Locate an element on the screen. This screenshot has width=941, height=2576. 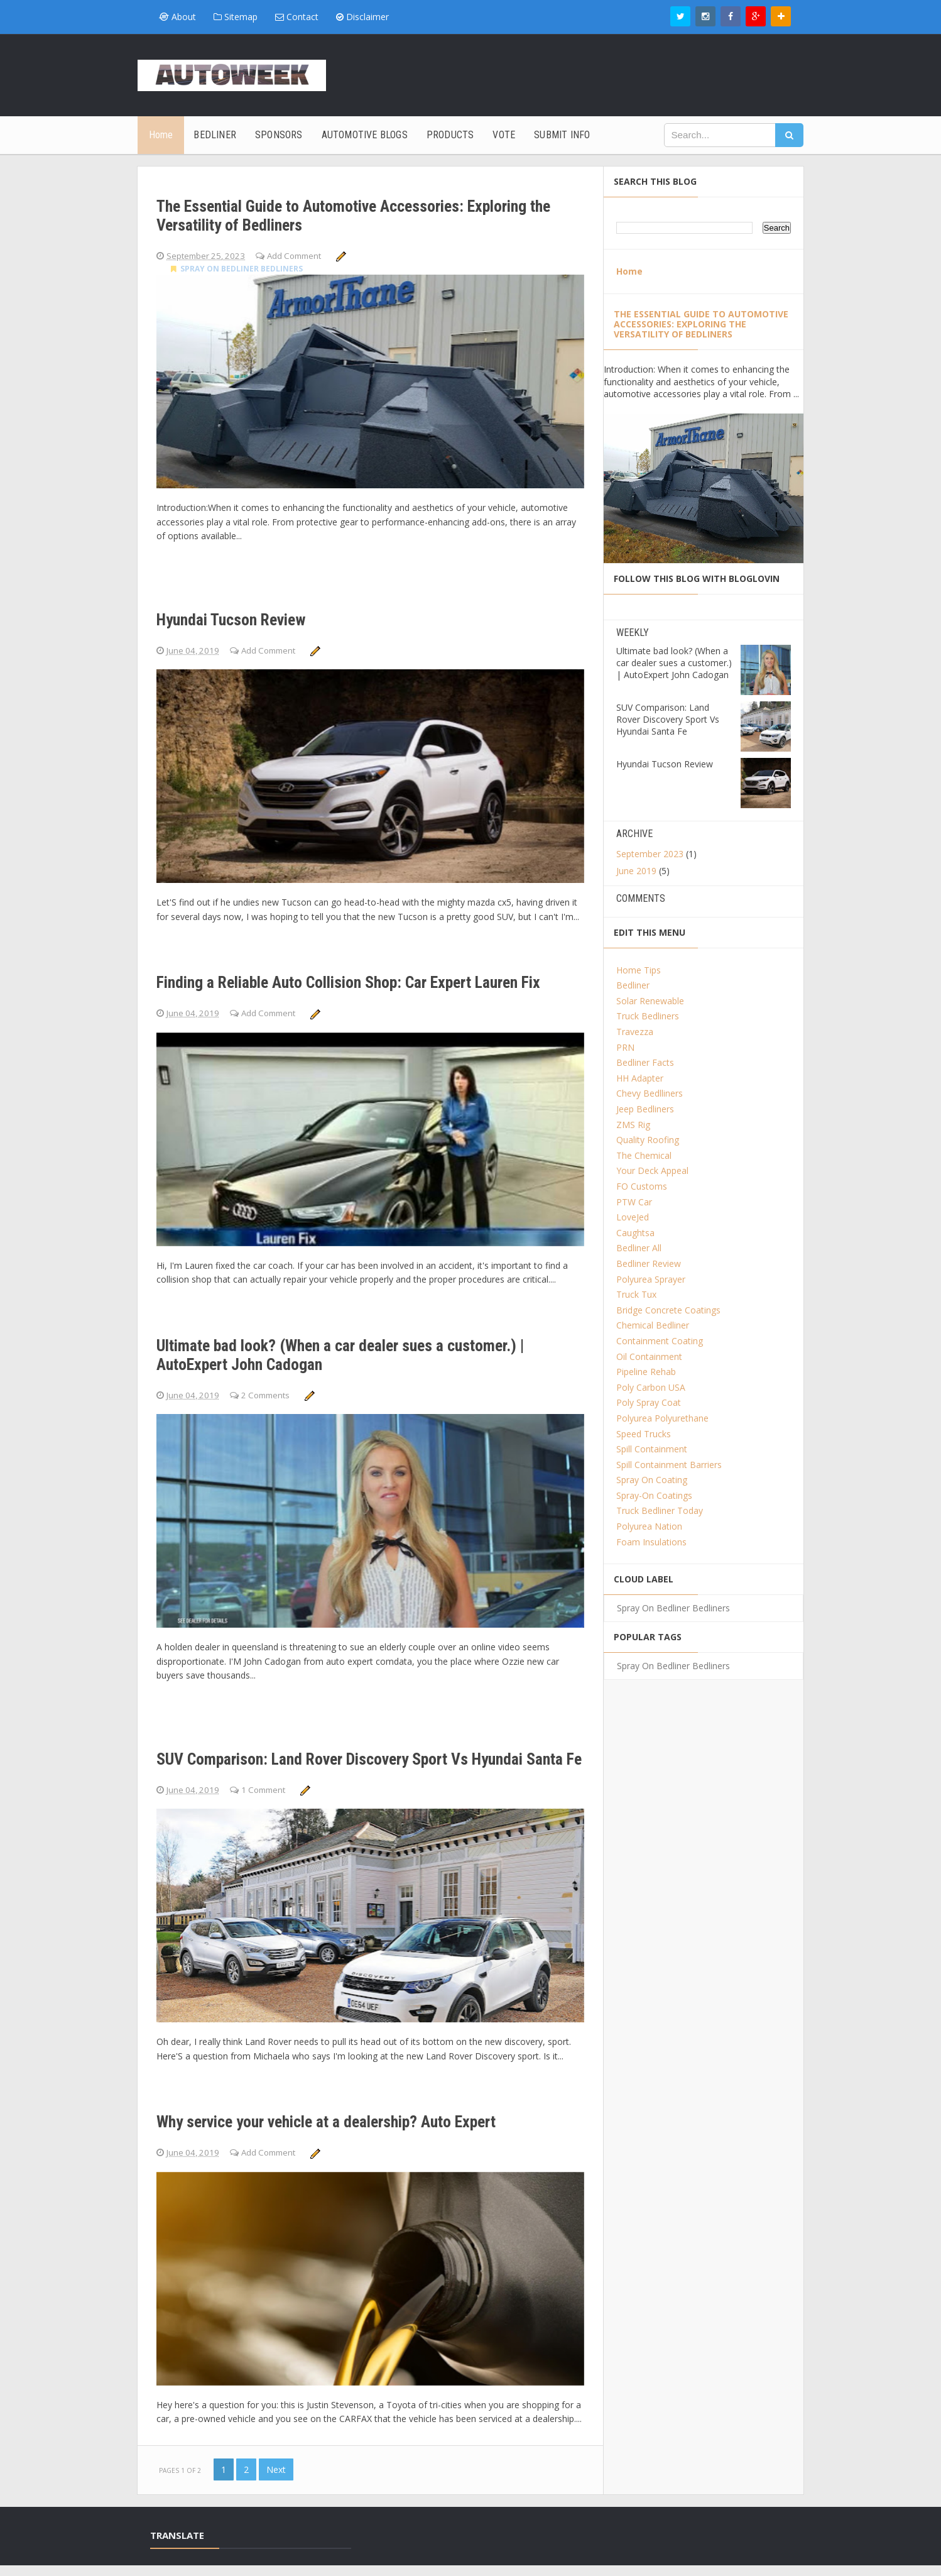
Solar Renewable is located at coordinates (650, 1001).